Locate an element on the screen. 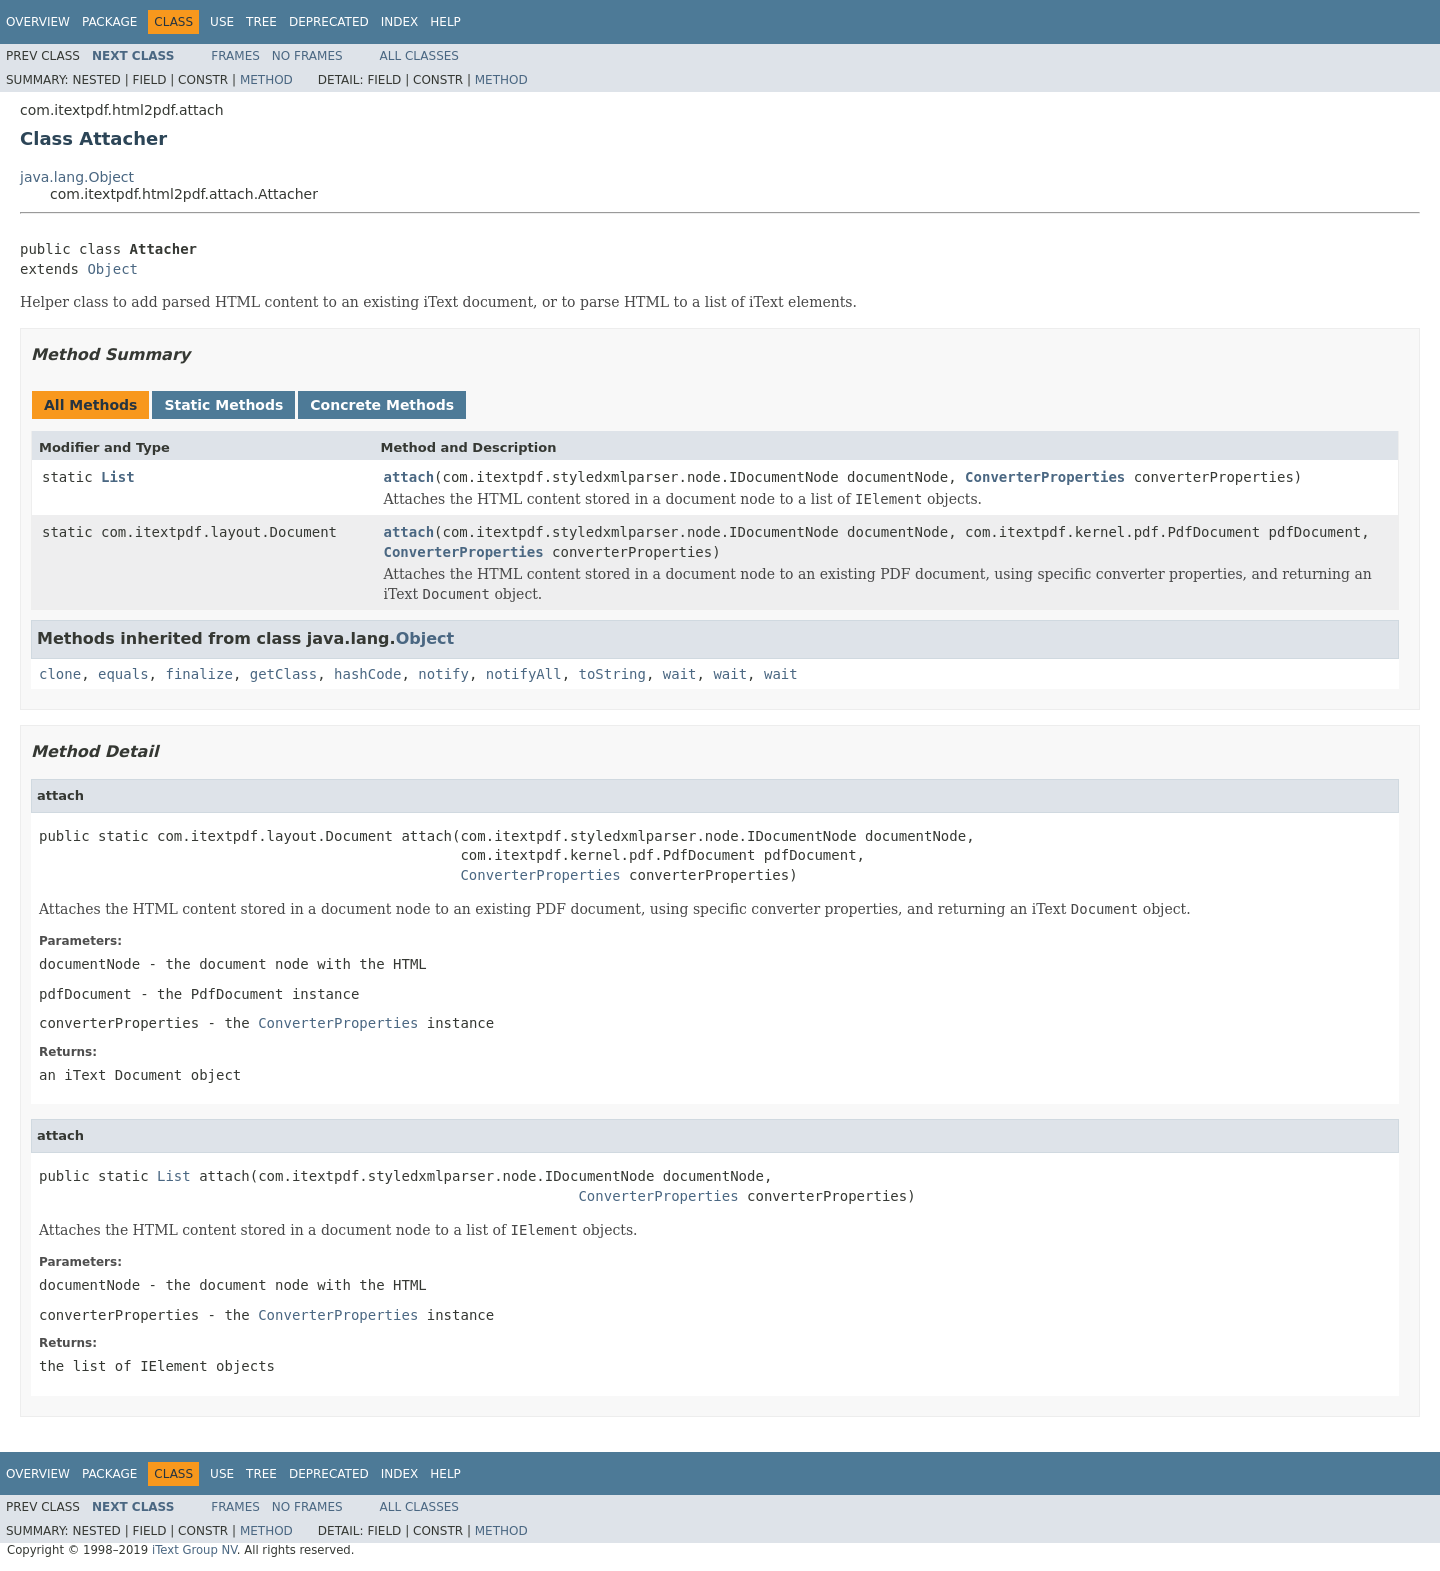 The width and height of the screenshot is (1440, 1571). Deprecated is located at coordinates (329, 22).